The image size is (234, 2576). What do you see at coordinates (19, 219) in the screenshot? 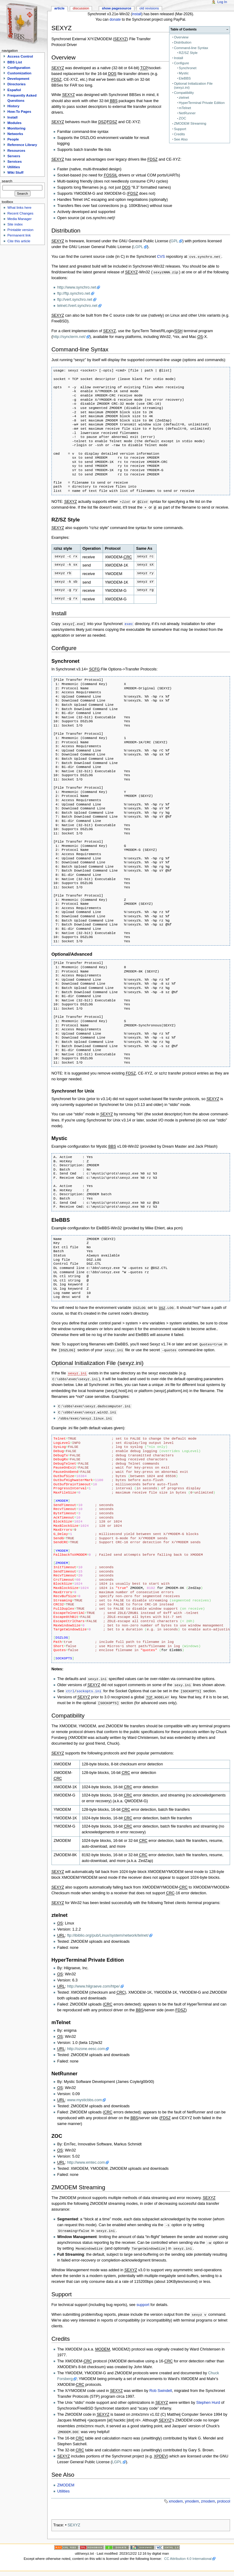
I see `Media Manager` at bounding box center [19, 219].